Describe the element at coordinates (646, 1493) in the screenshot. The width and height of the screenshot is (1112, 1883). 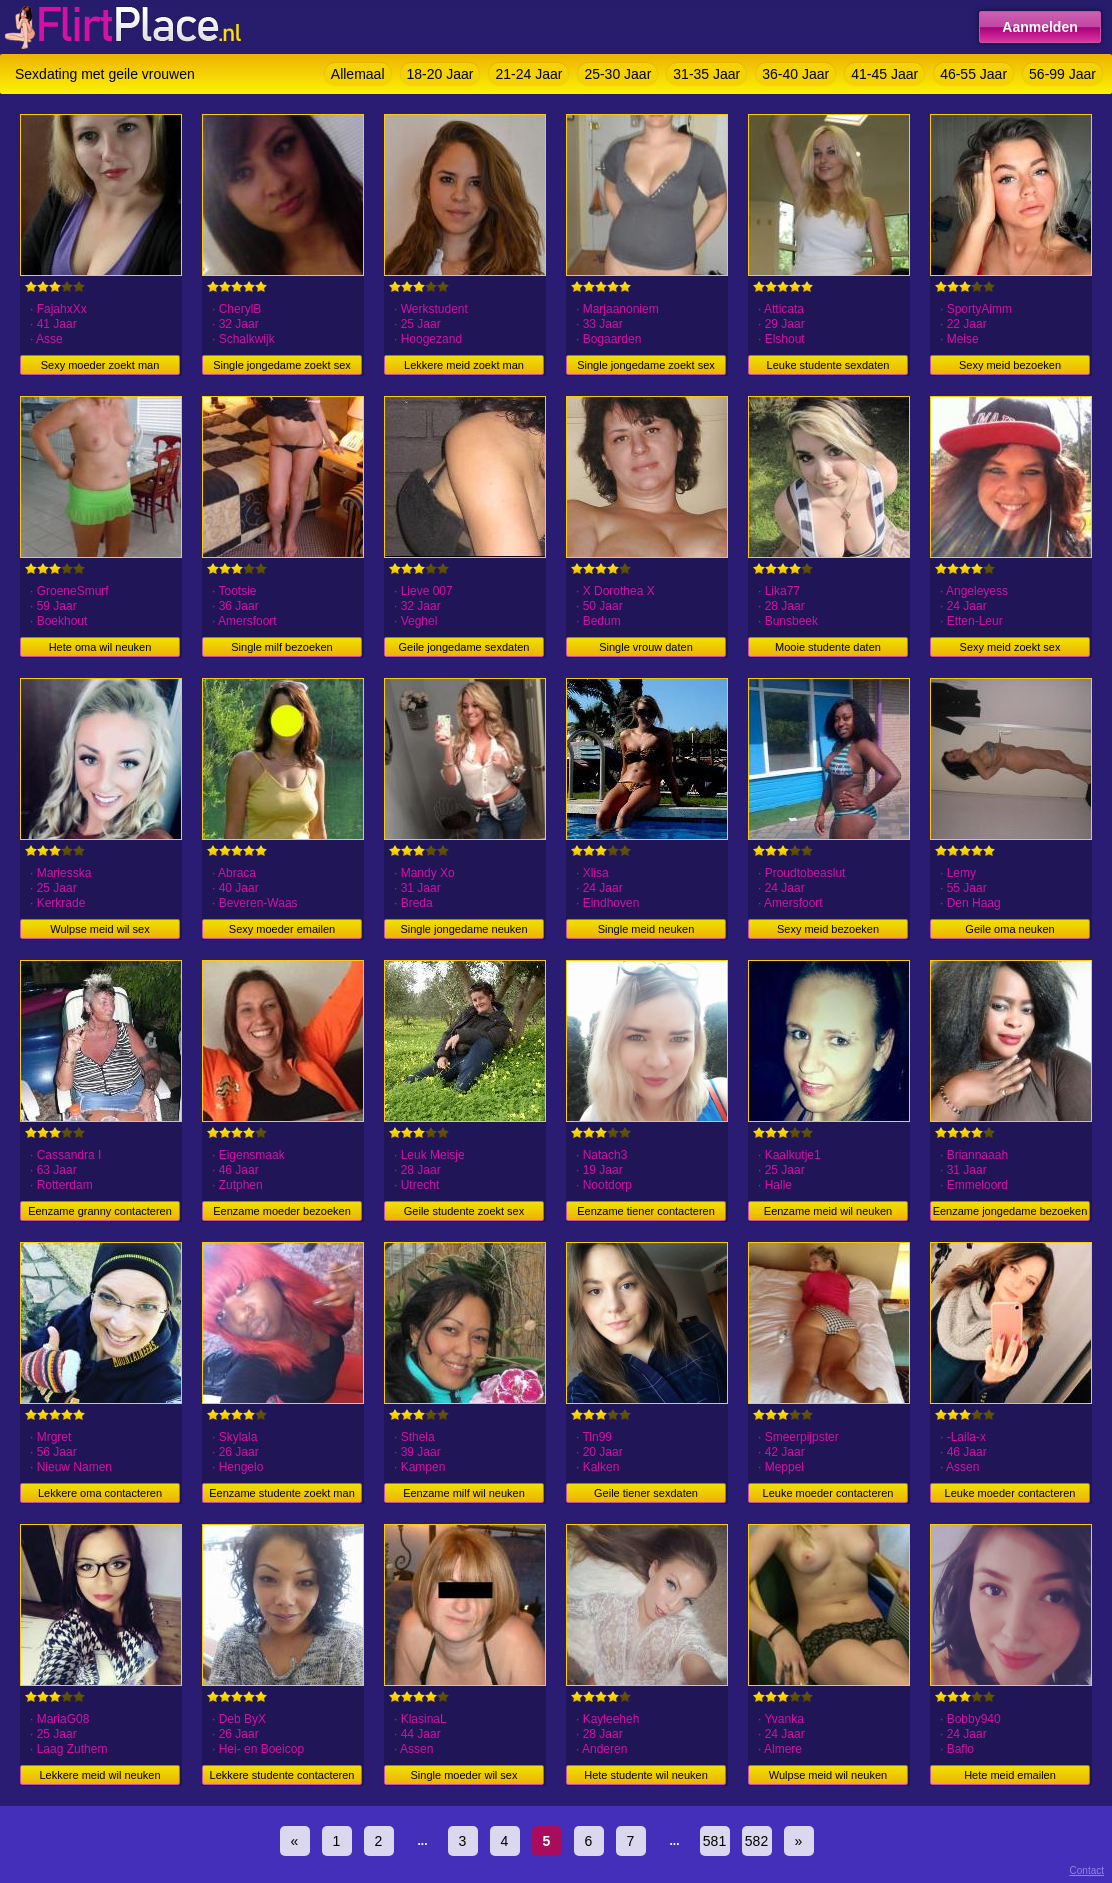
I see `Geile tiener sexdaten` at that location.